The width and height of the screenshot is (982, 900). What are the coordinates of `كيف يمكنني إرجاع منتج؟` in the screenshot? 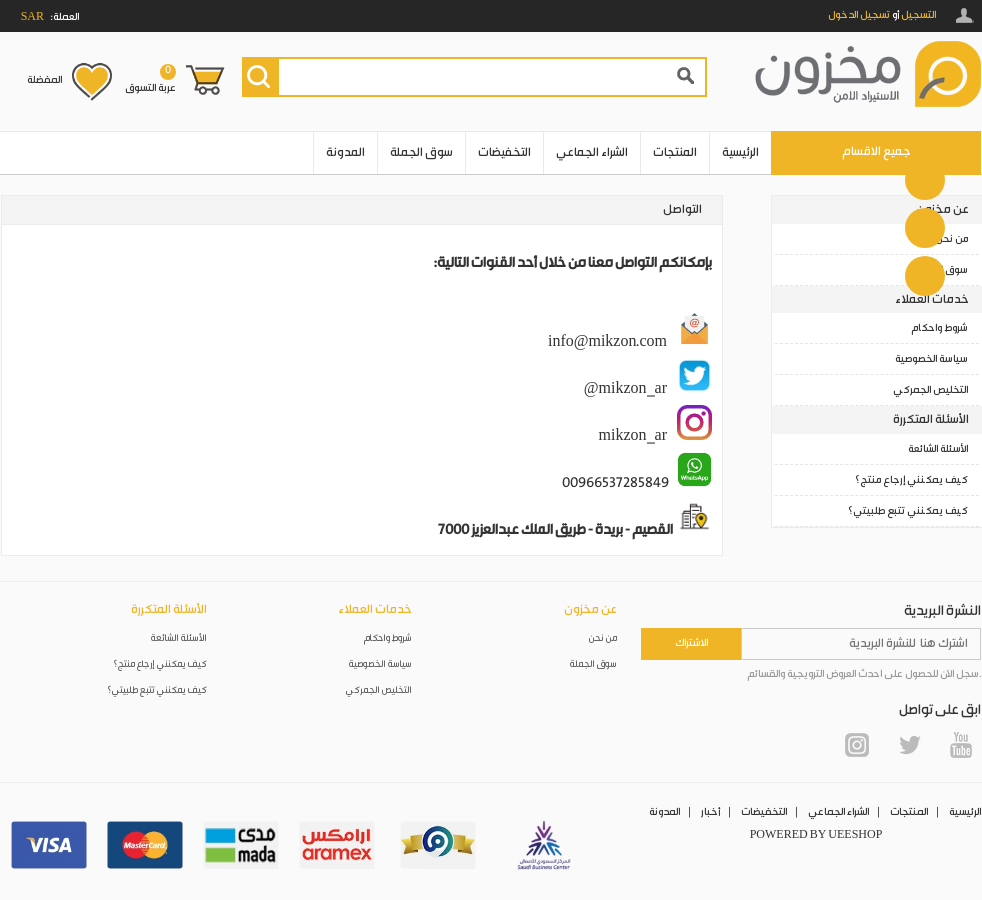 It's located at (911, 480).